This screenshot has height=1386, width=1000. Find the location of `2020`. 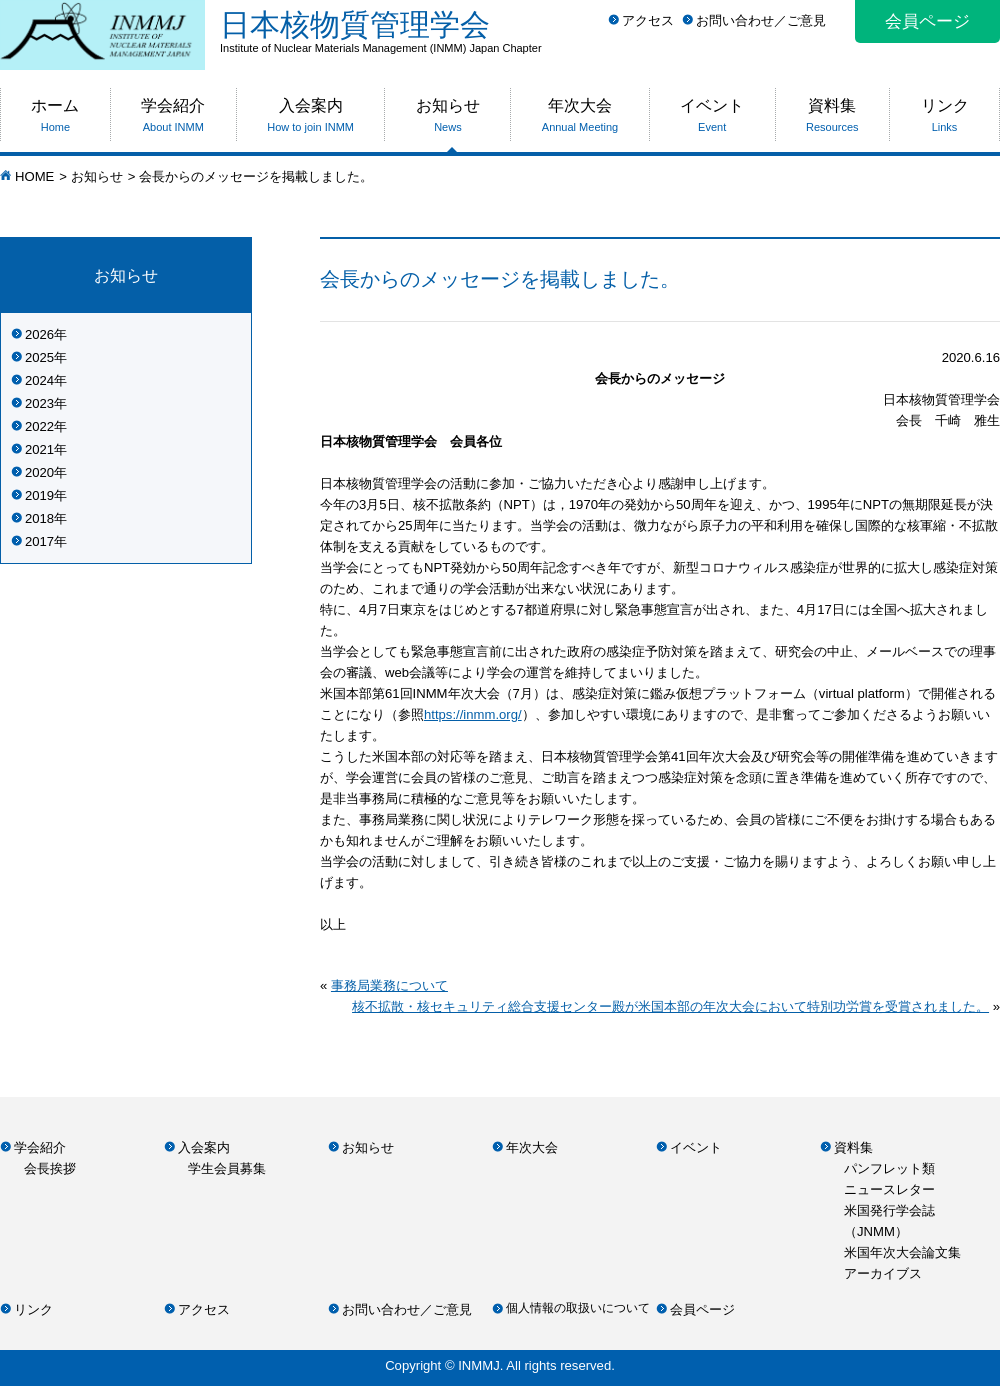

2020 is located at coordinates (39, 472).